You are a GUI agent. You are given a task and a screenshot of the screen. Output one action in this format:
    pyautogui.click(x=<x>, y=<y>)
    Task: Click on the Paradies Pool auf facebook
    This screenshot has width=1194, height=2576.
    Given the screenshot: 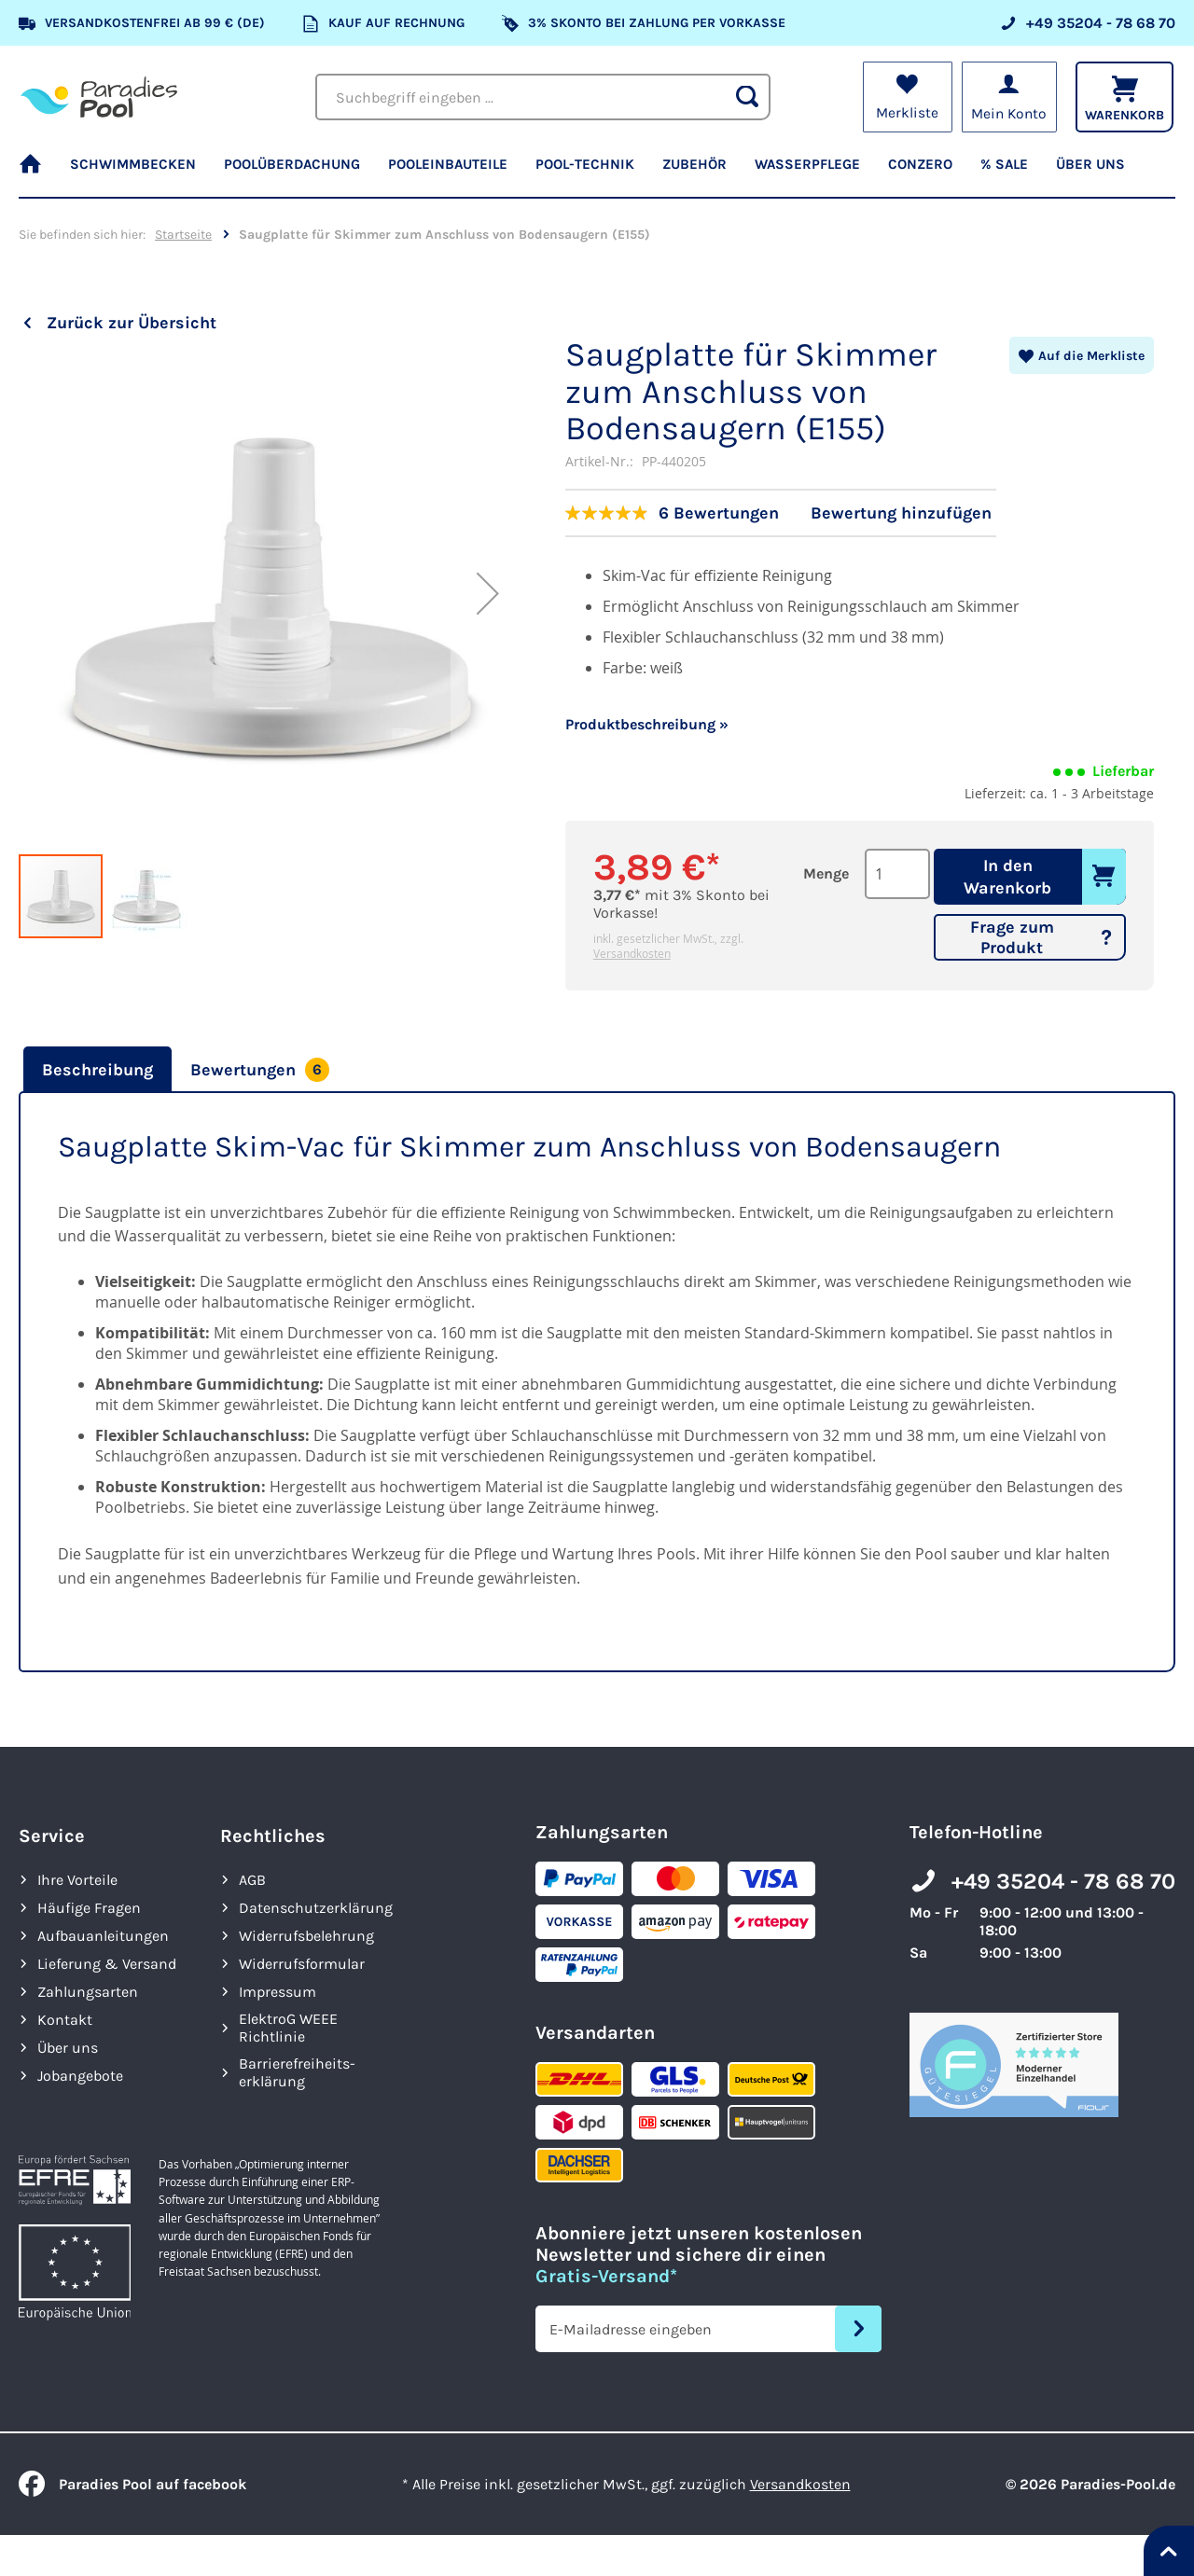 What is the action you would take?
    pyautogui.click(x=132, y=2484)
    